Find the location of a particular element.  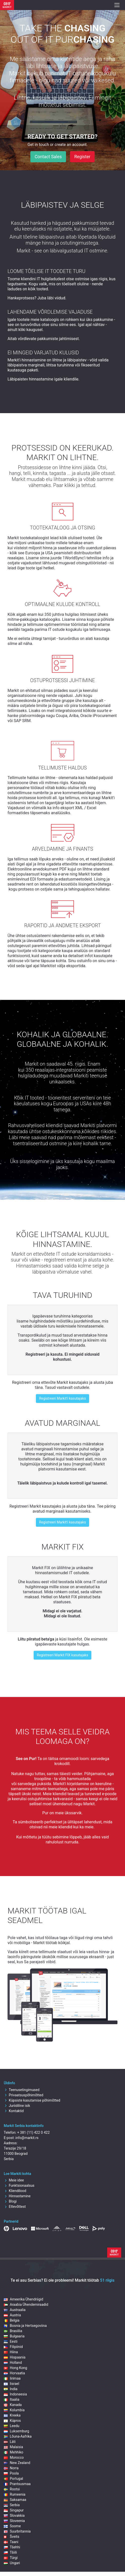

Itaalia is located at coordinates (11, 2399).